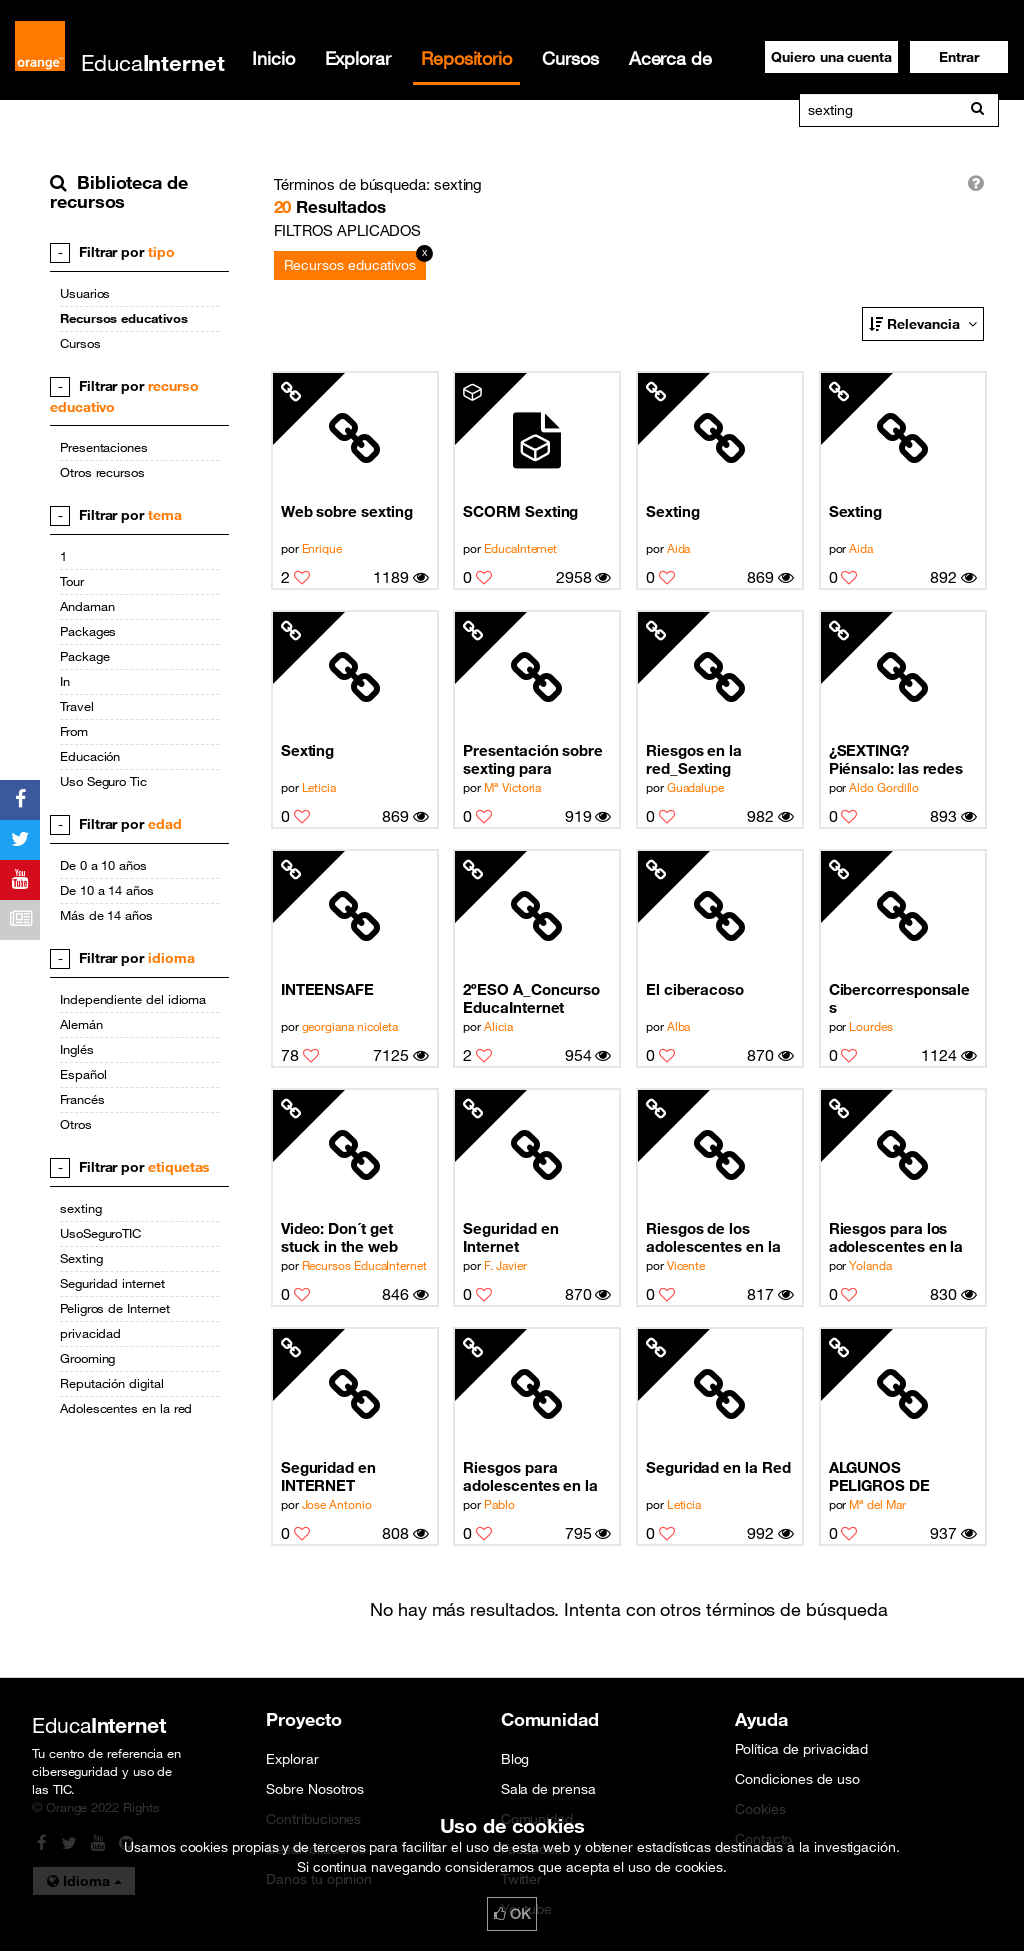 This screenshot has width=1024, height=1951. I want to click on Recursos EducaInternet, so click(364, 1265).